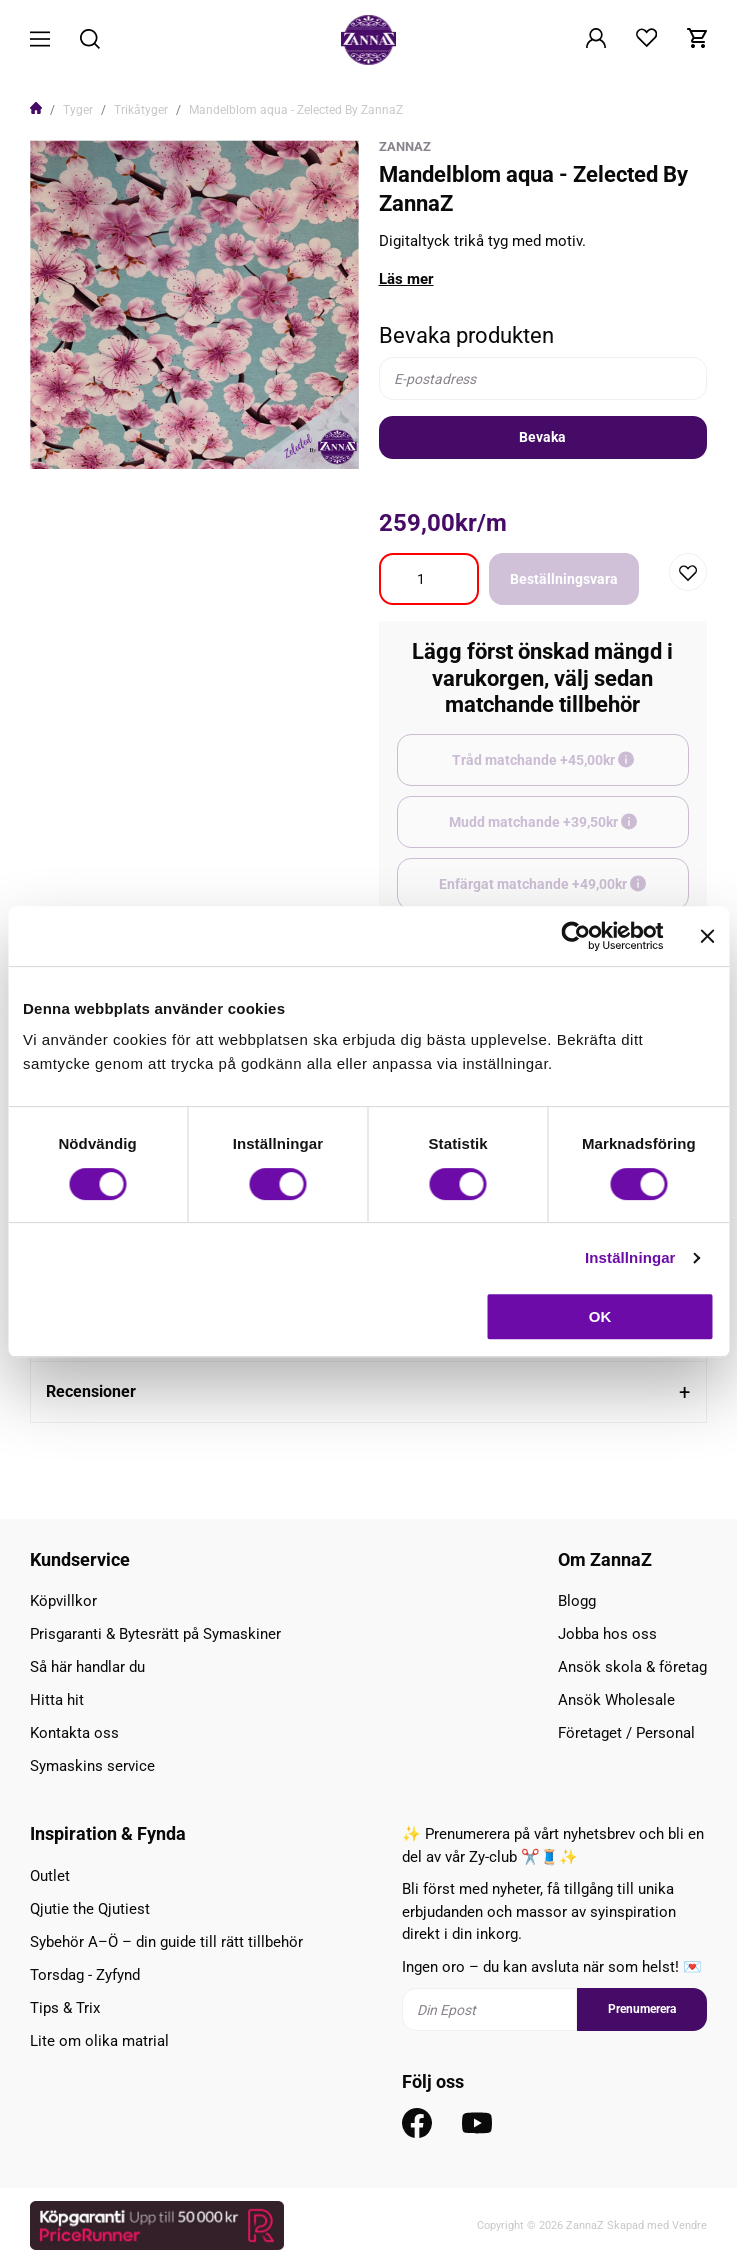 The image size is (737, 2263). I want to click on Mudd matchande +39,50kr, so click(569, 831).